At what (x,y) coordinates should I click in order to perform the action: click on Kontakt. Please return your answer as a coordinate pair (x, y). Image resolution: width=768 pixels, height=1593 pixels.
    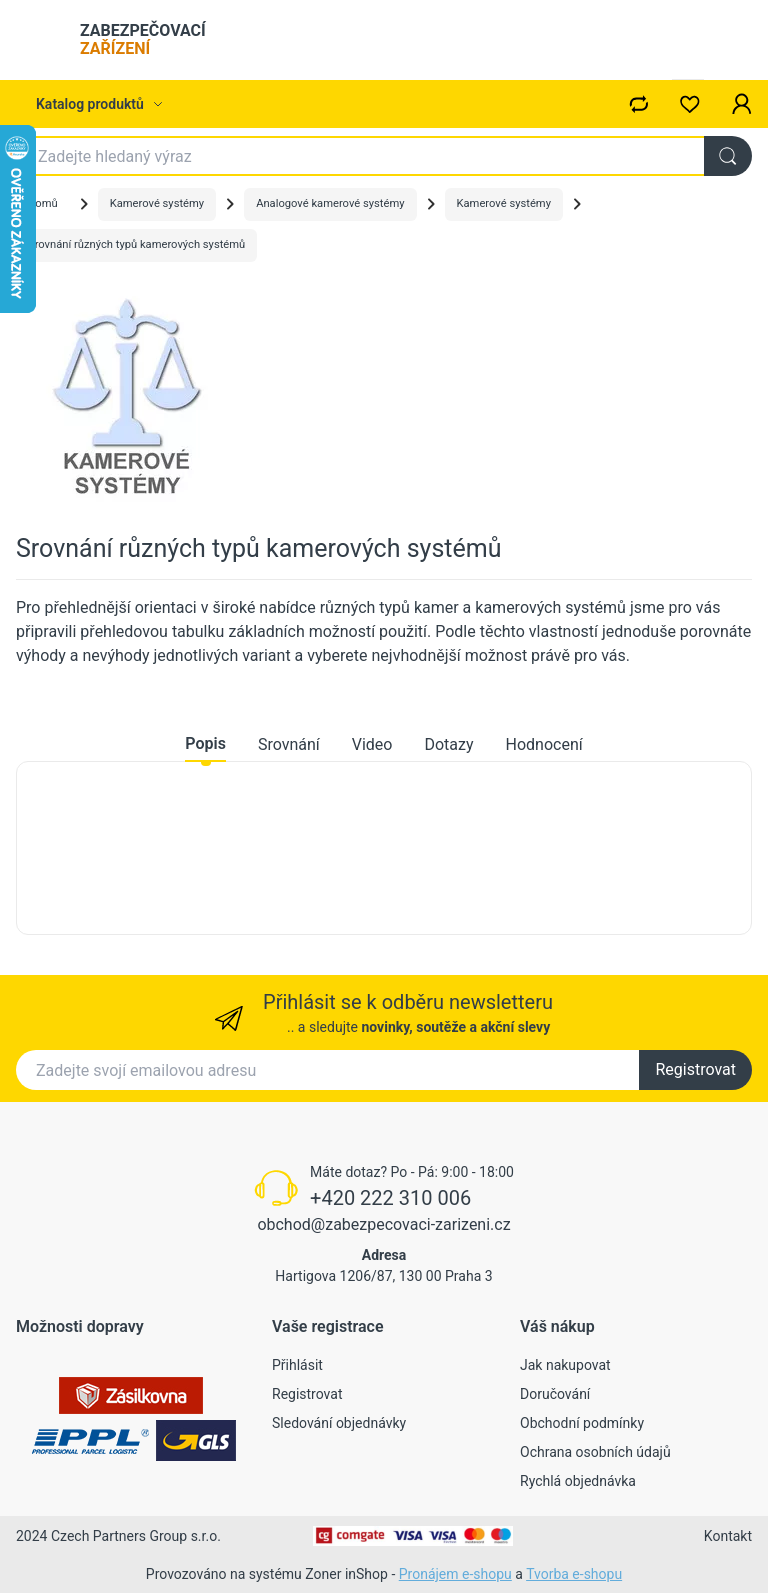
    Looking at the image, I should click on (728, 1536).